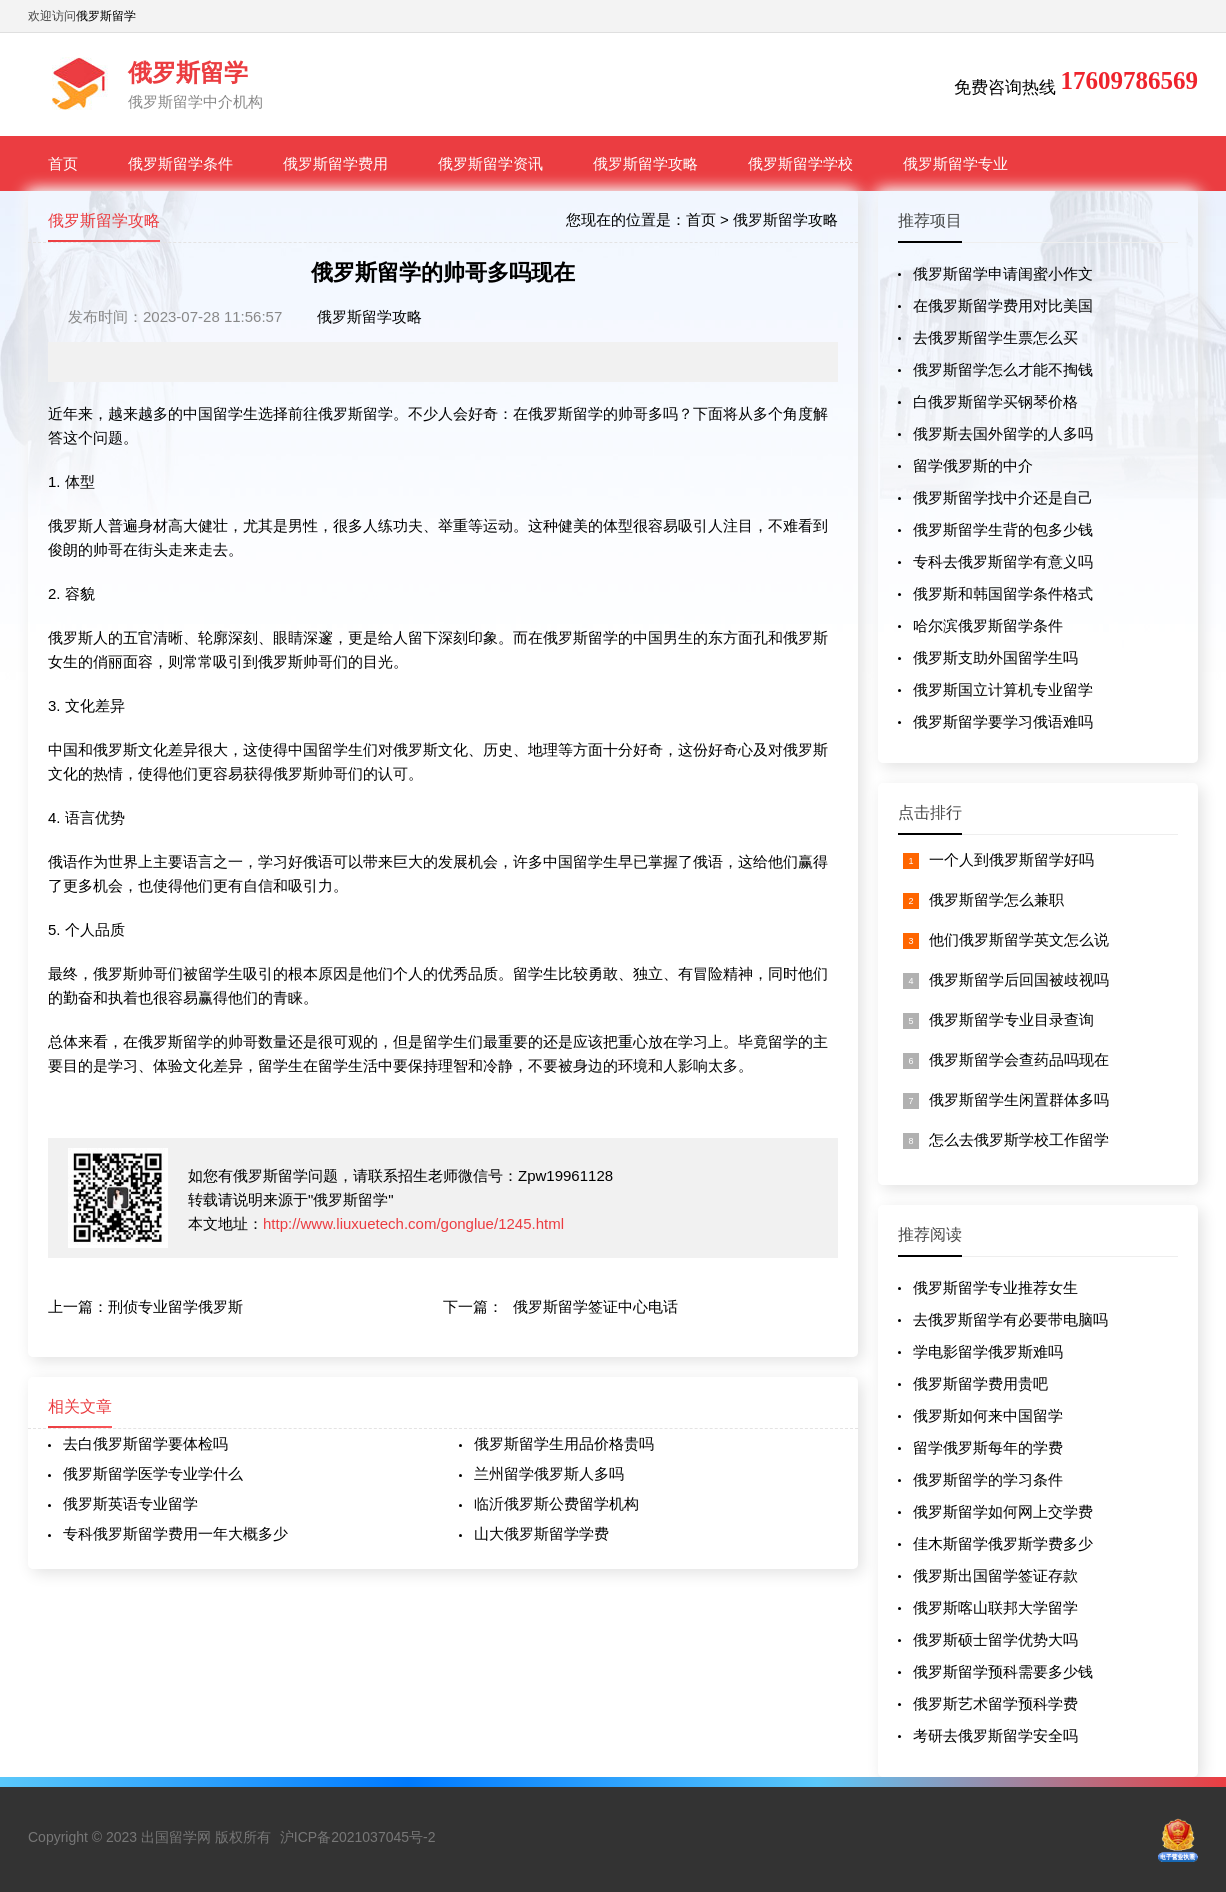  What do you see at coordinates (1003, 1671) in the screenshot?
I see `俄罗斯留学预科需要多少钱` at bounding box center [1003, 1671].